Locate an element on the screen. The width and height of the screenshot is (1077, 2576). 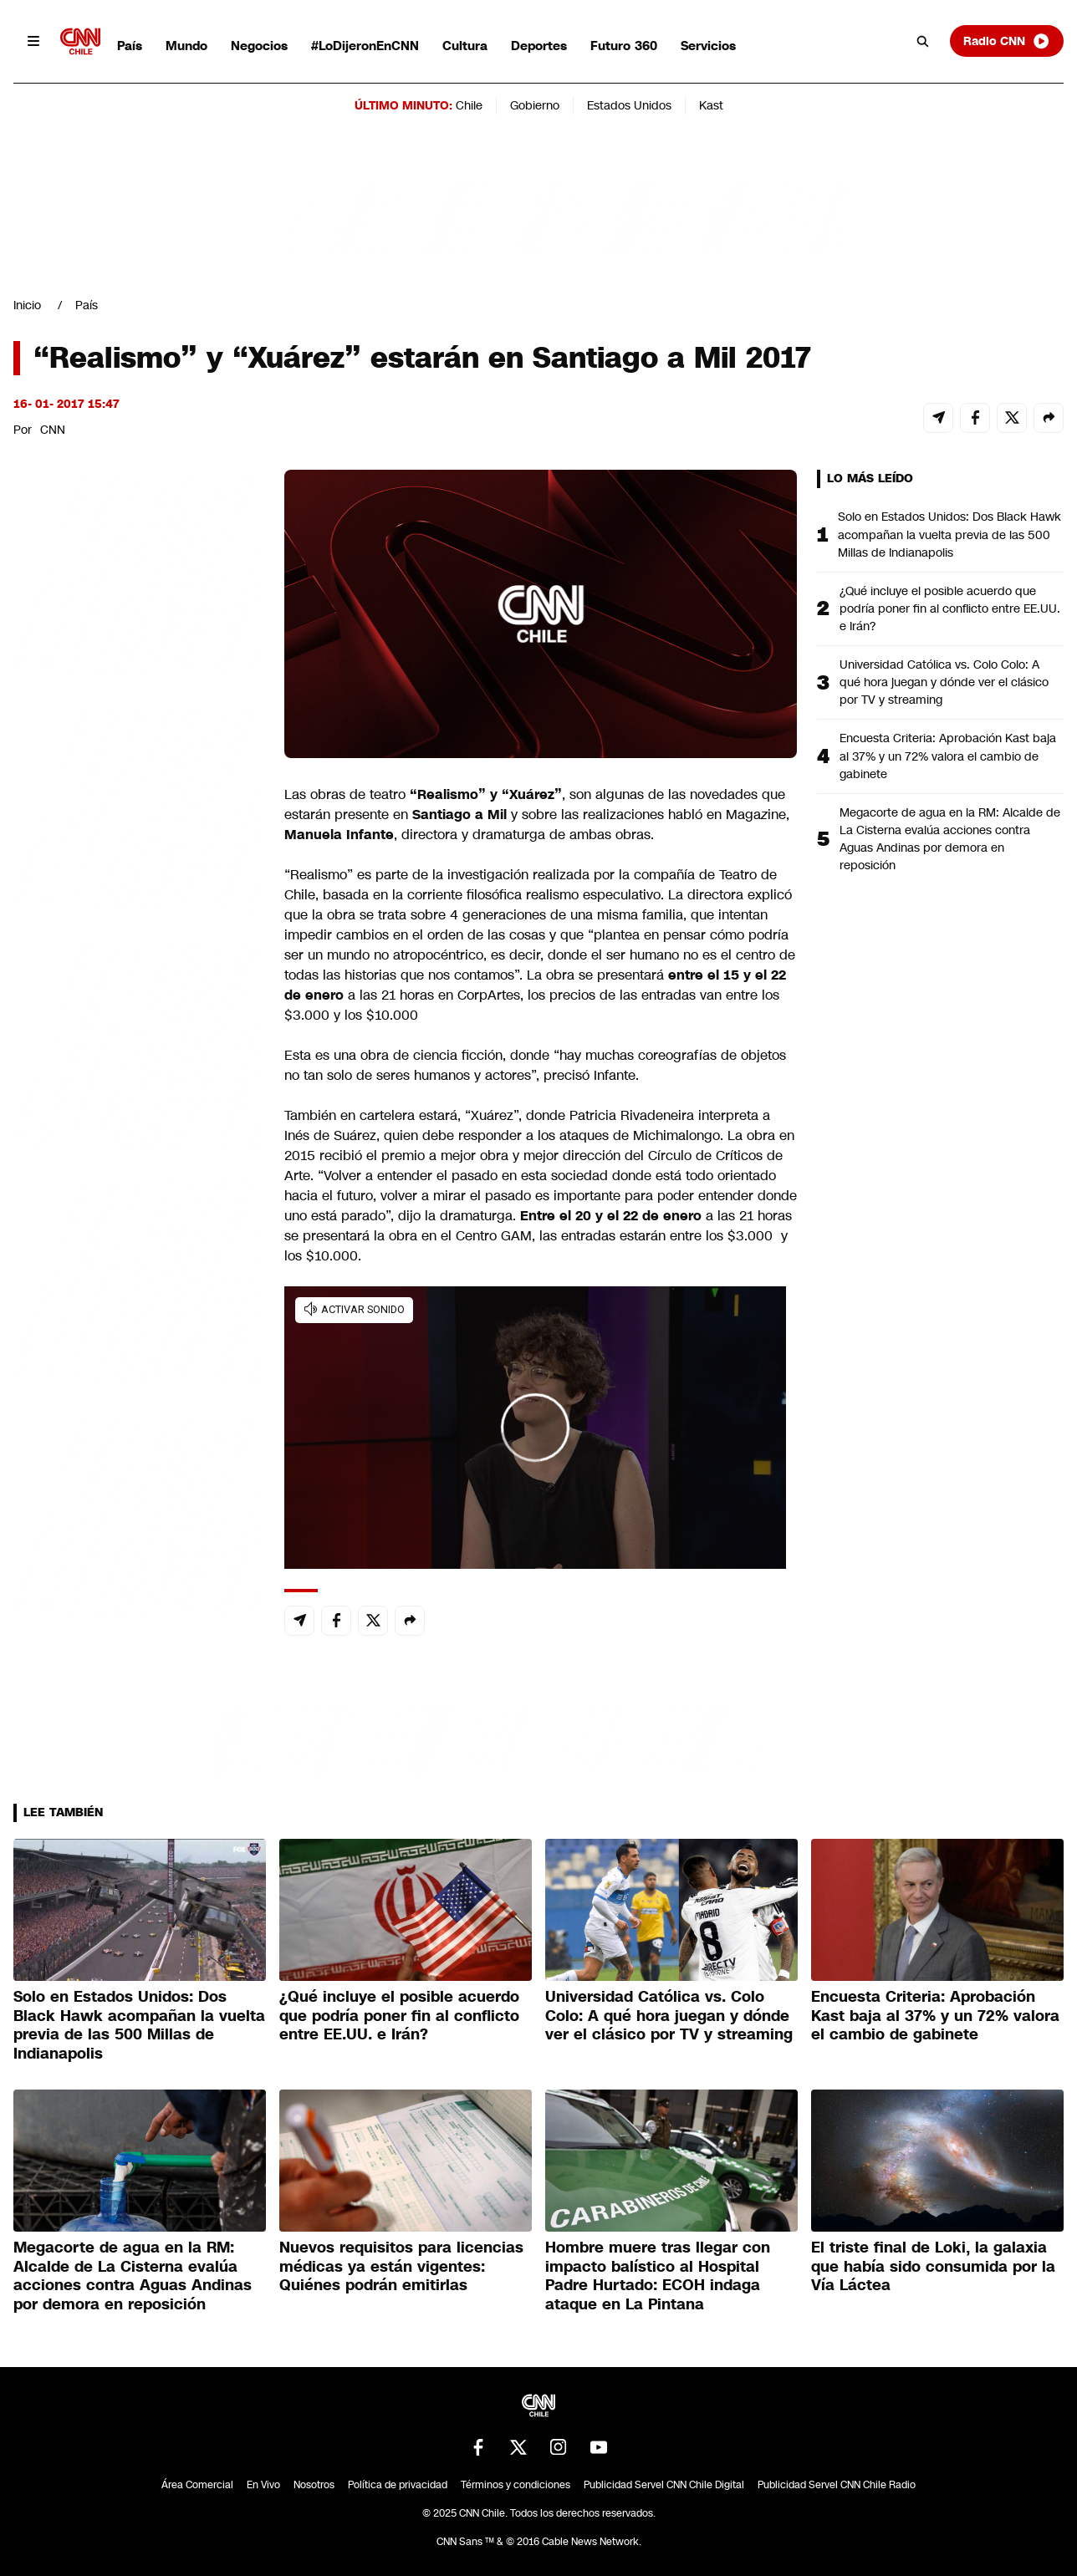
Megacorte de agua en la RM: Alcalde de La Cisterna evalúa acciones contra Aguas Andinas por demora en reposición is located at coordinates (950, 838).